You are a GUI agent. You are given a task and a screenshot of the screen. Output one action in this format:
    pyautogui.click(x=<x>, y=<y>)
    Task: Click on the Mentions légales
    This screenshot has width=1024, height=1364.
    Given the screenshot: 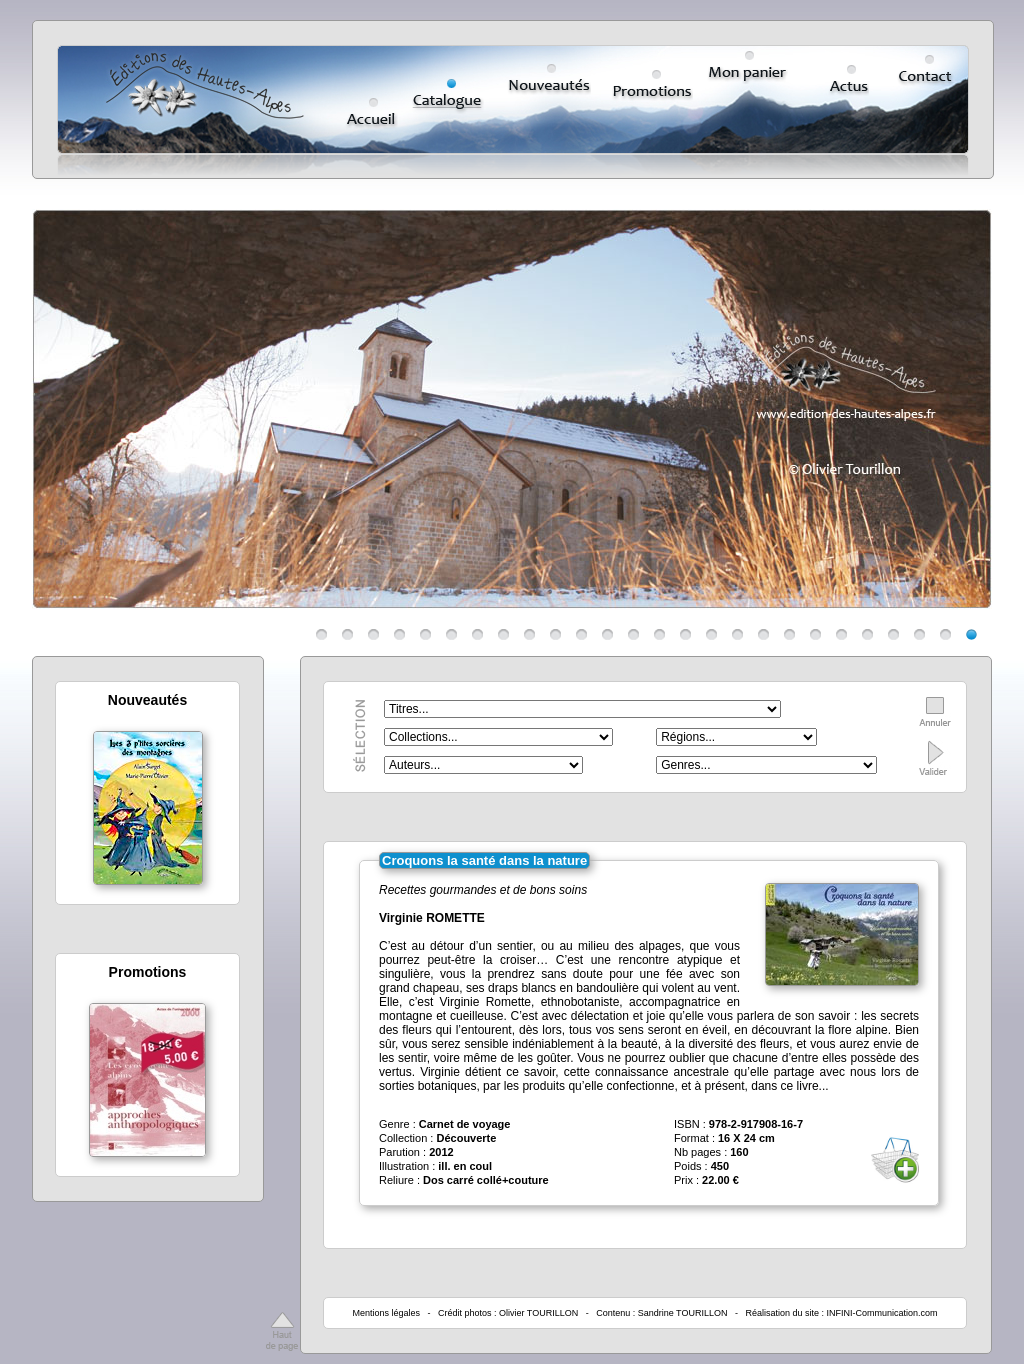 What is the action you would take?
    pyautogui.click(x=386, y=1313)
    